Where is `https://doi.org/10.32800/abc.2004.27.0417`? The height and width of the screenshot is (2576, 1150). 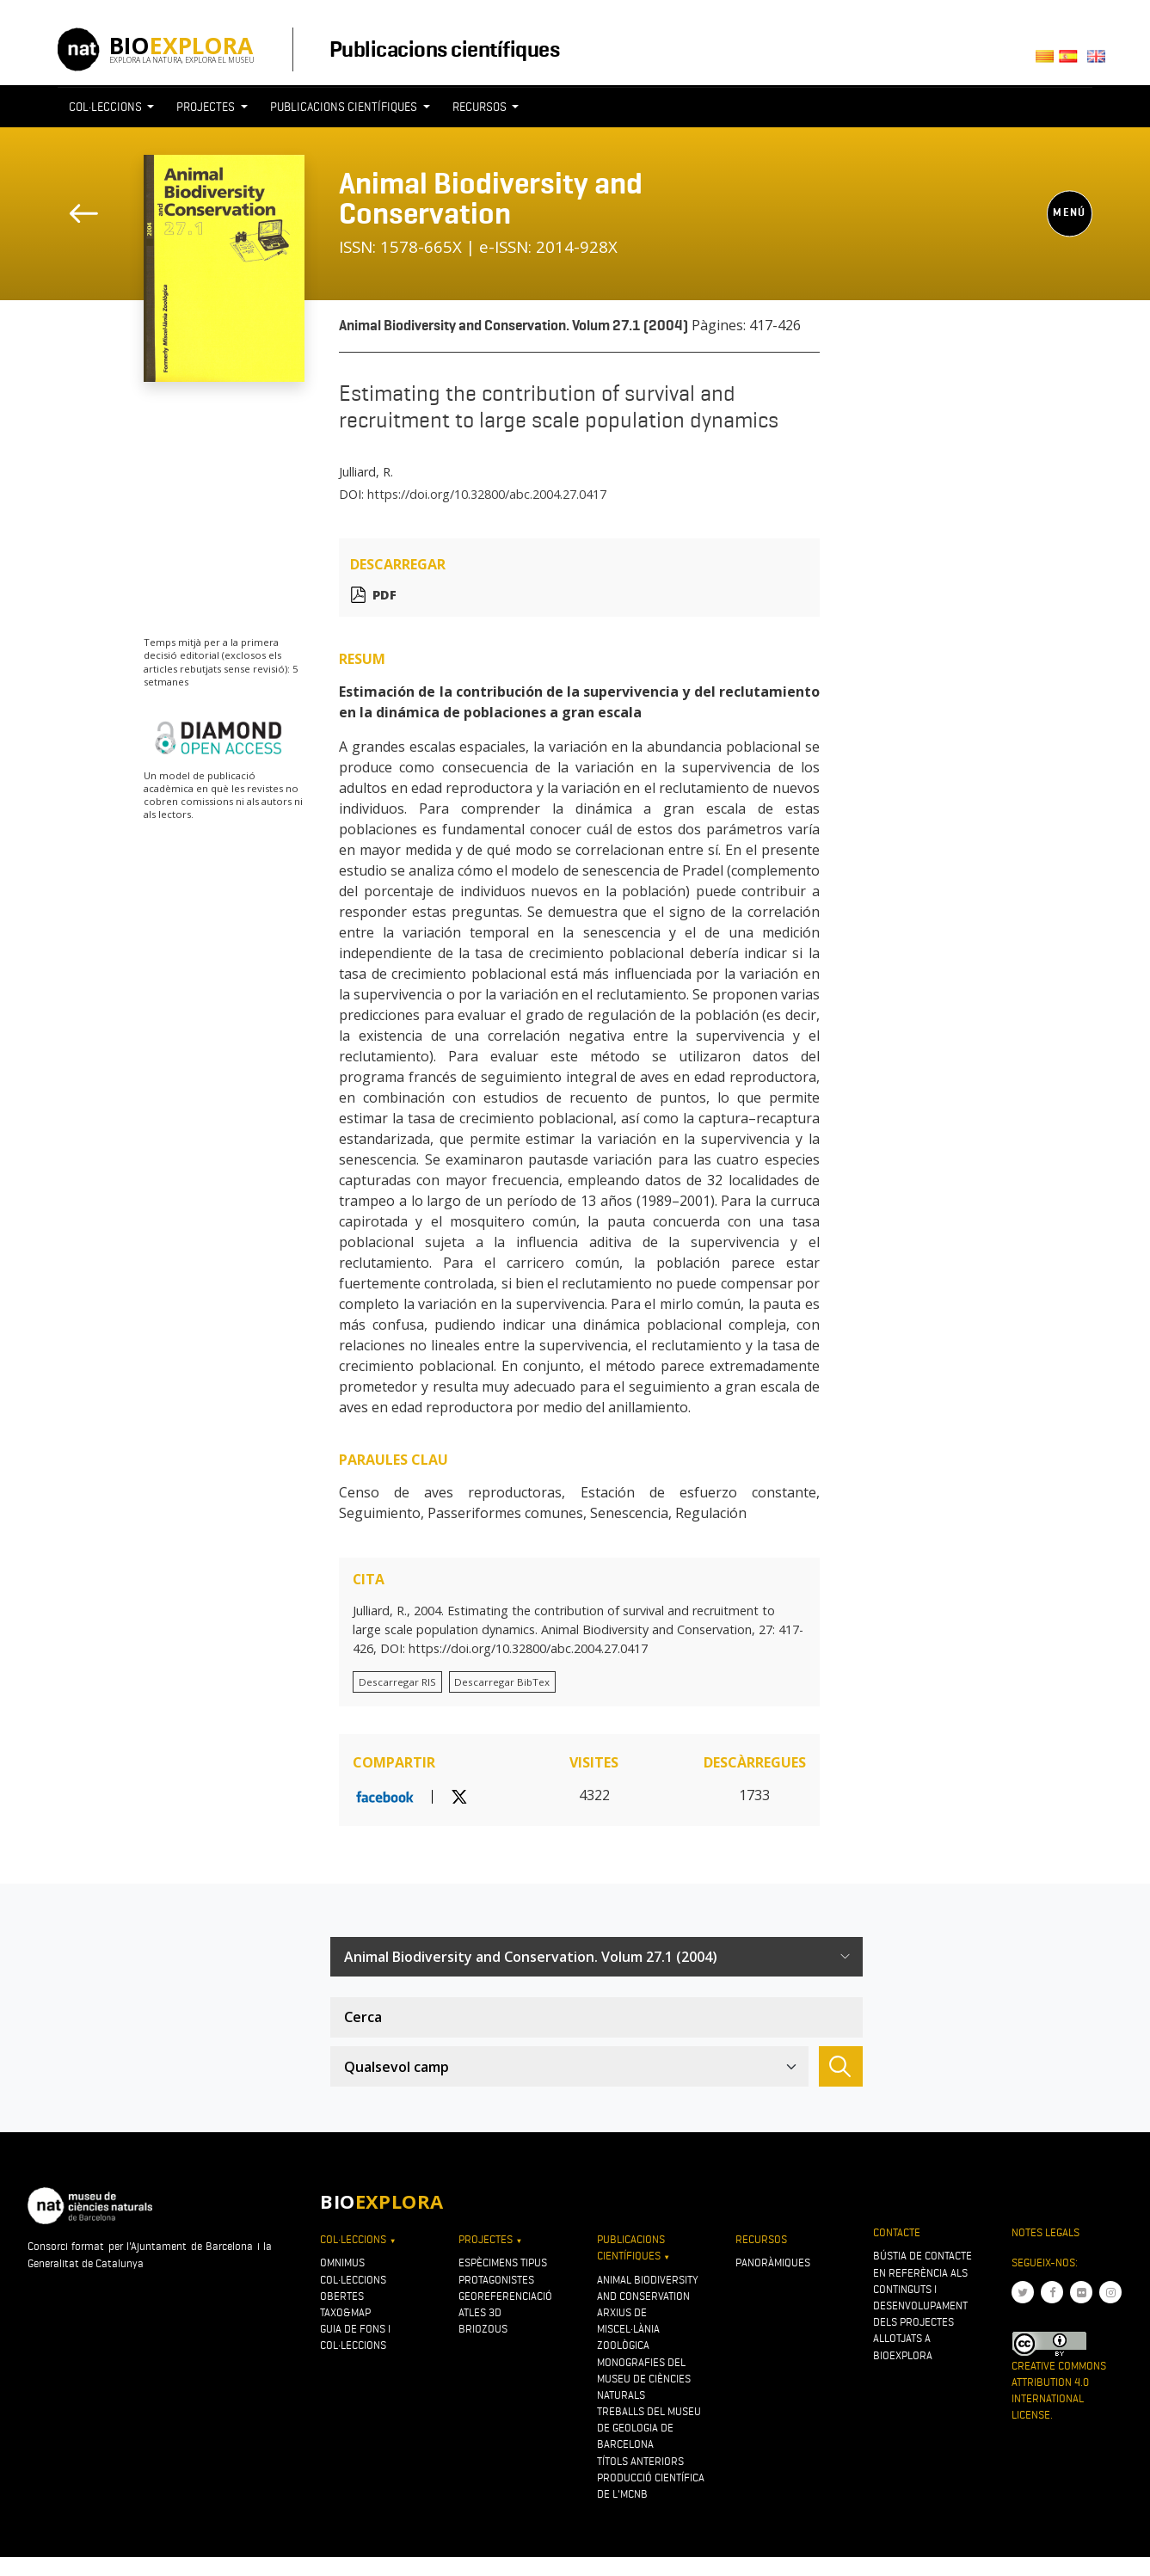 https://doi.org/10.32800/abc.2004.27.0417 is located at coordinates (486, 494).